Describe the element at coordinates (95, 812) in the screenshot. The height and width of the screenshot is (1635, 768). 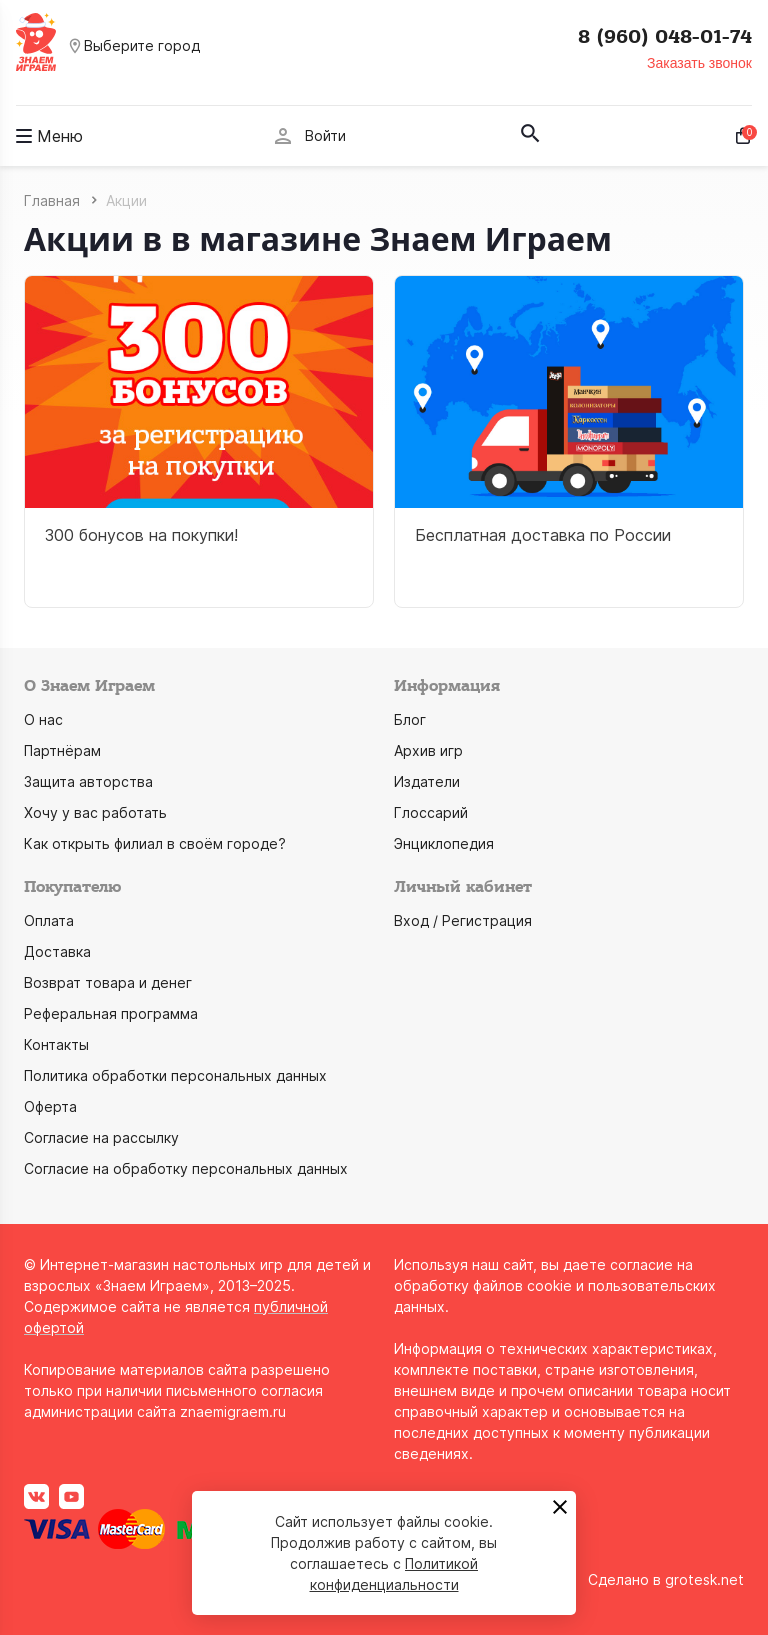
I see `Хочу у вас работать` at that location.